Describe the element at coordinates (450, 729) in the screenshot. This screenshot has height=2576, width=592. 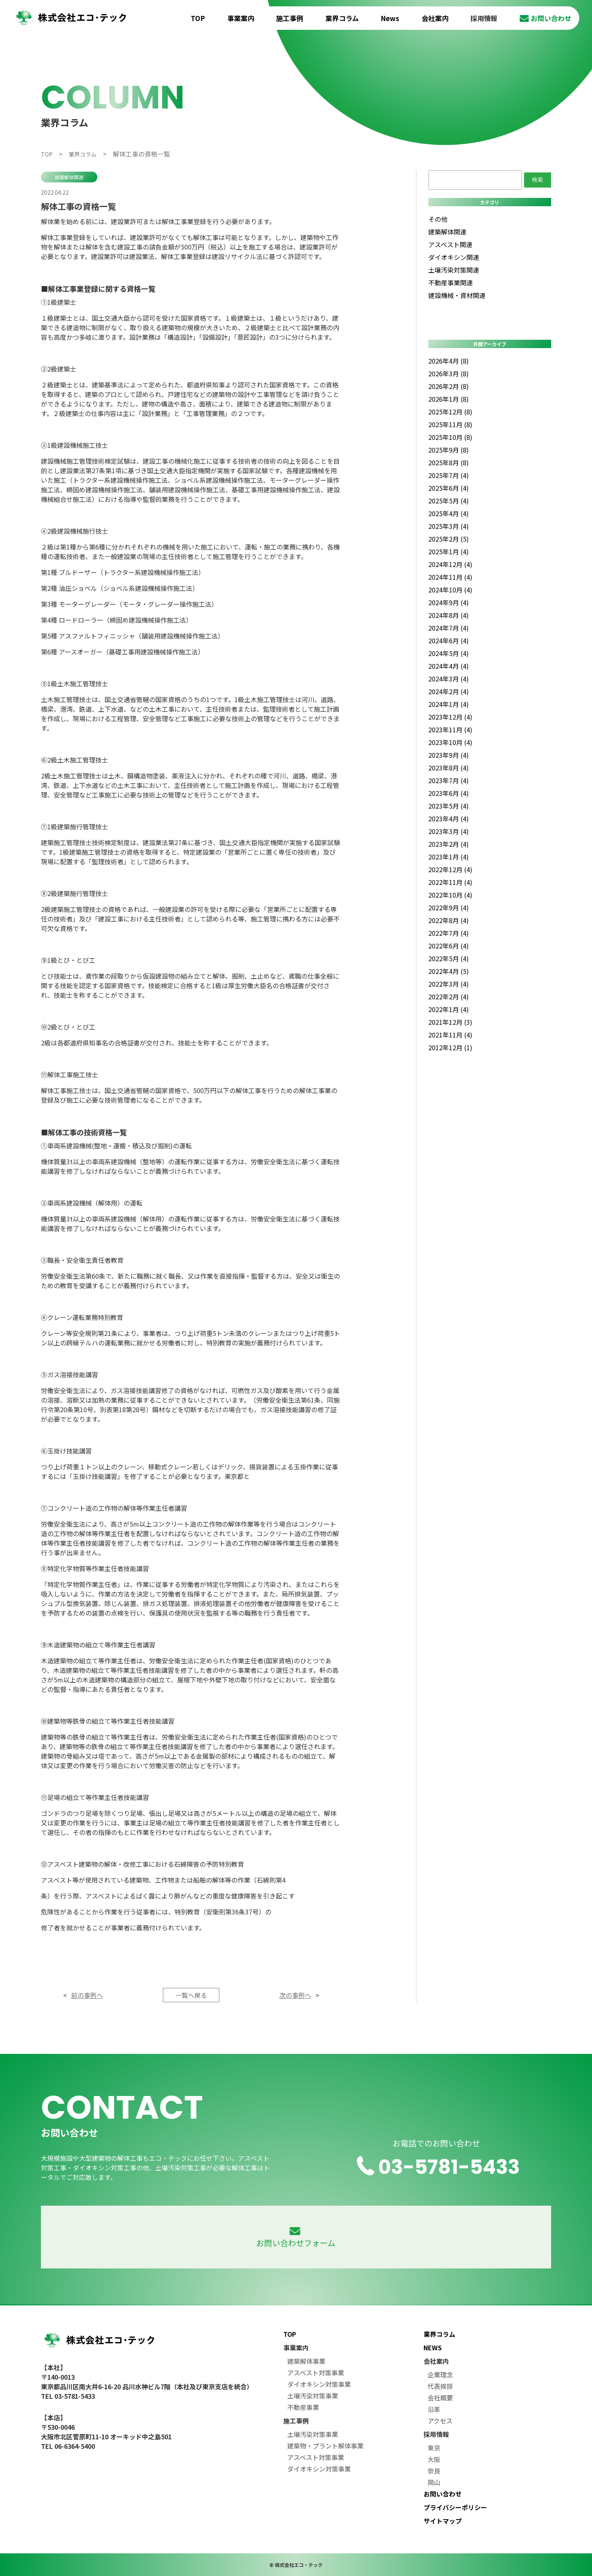
I see `2023年11月 (4)` at that location.